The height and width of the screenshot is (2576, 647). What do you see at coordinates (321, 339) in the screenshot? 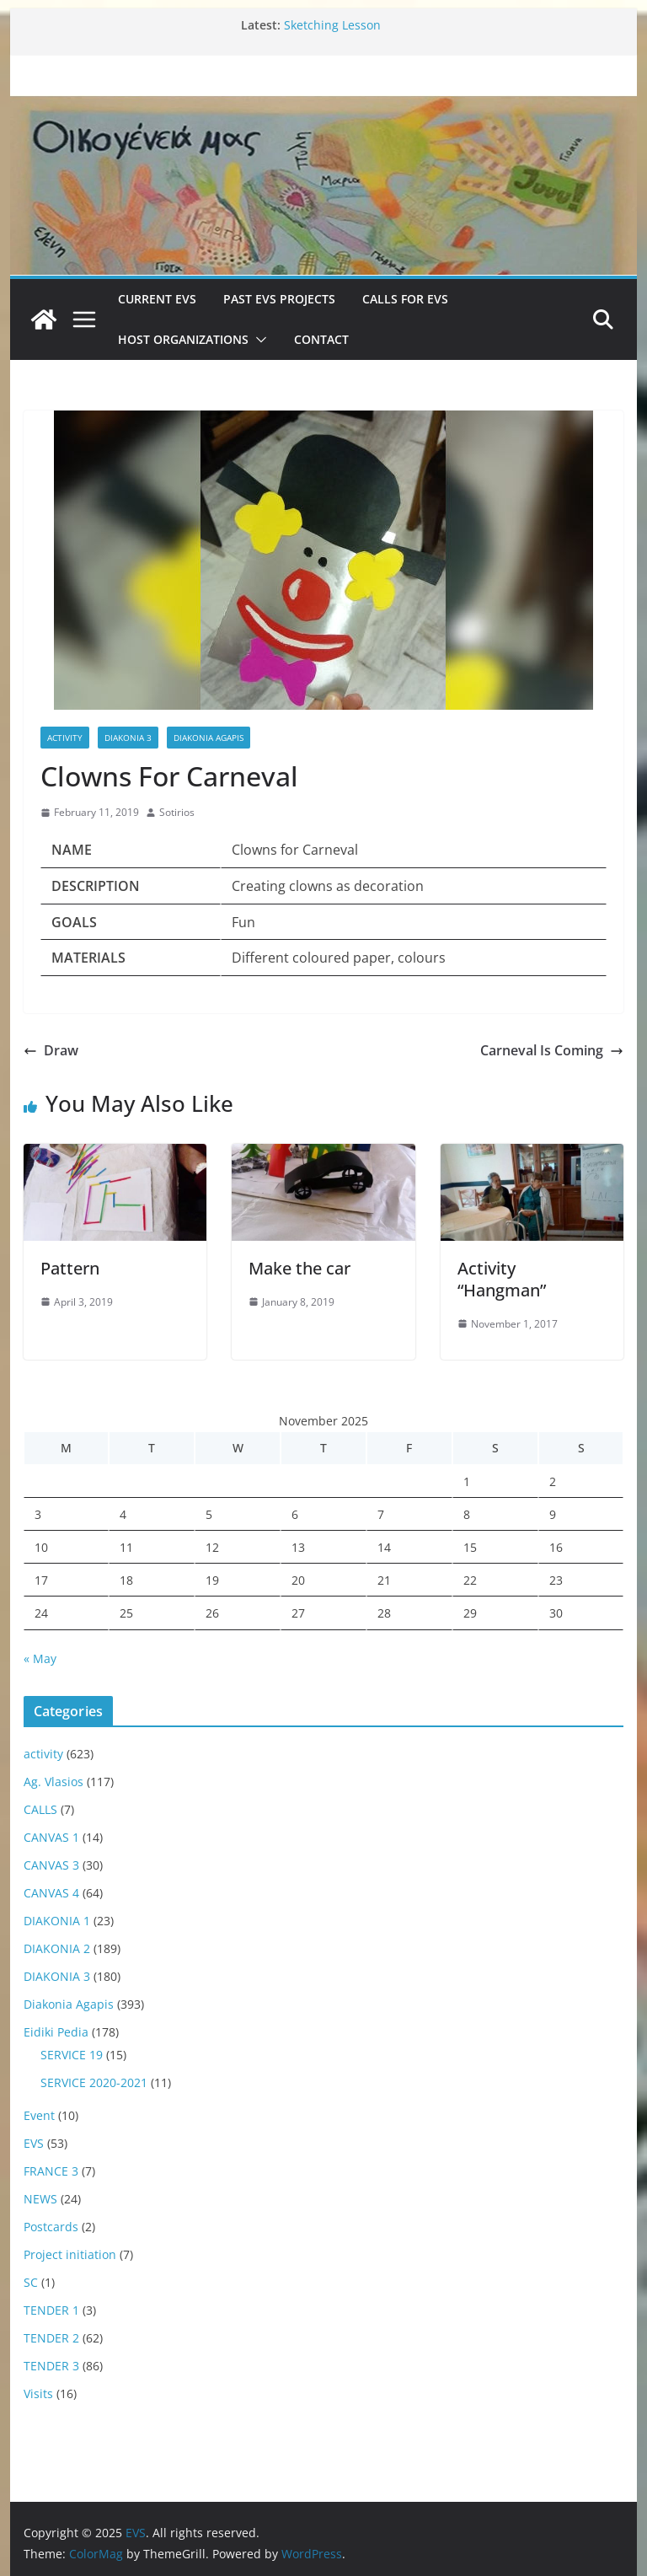
I see `Contact` at bounding box center [321, 339].